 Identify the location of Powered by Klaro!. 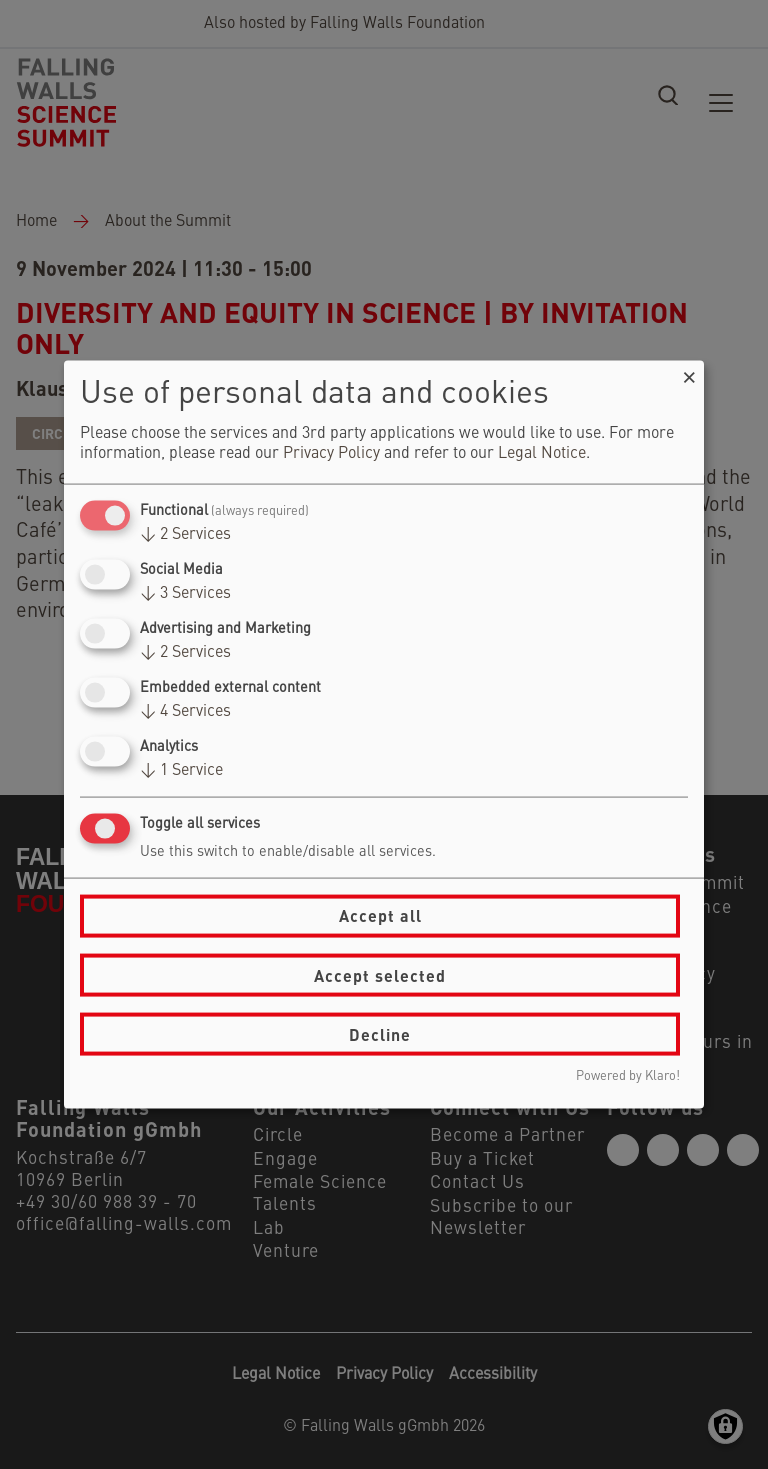
(628, 1076).